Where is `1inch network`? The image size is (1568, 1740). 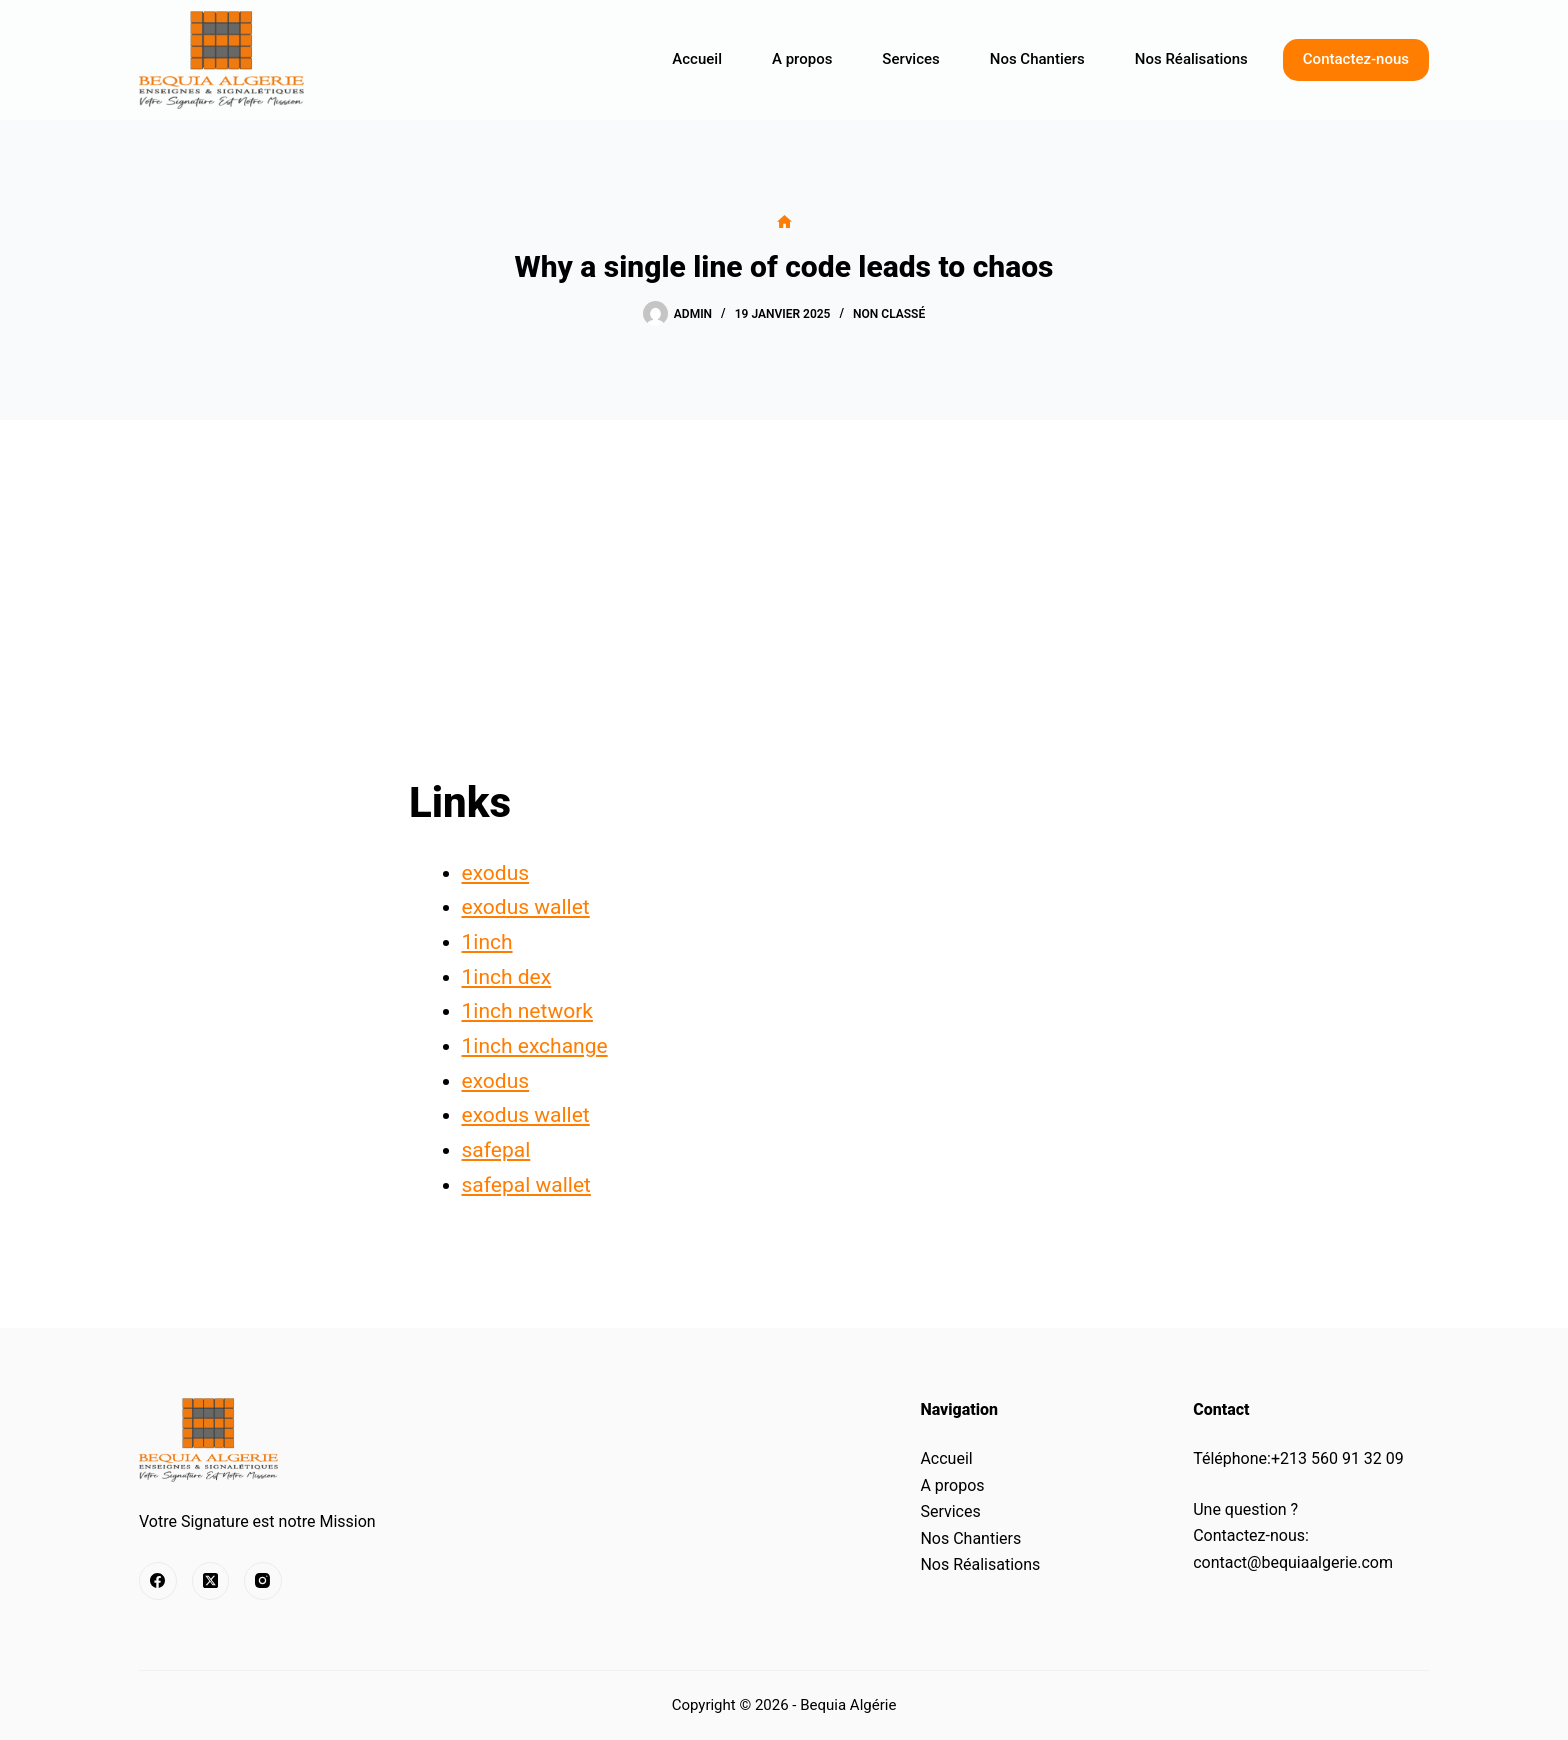
1inch network is located at coordinates (527, 1011).